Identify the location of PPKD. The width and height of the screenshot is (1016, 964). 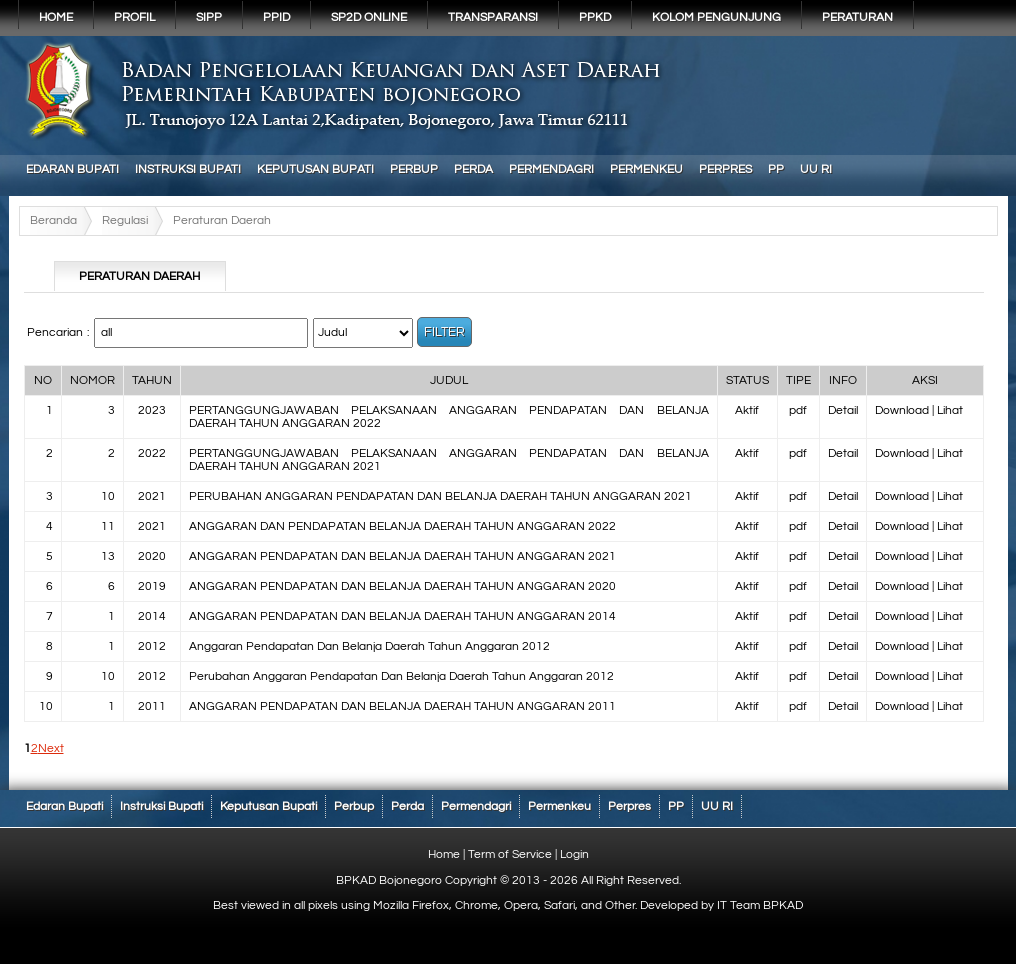
(595, 17).